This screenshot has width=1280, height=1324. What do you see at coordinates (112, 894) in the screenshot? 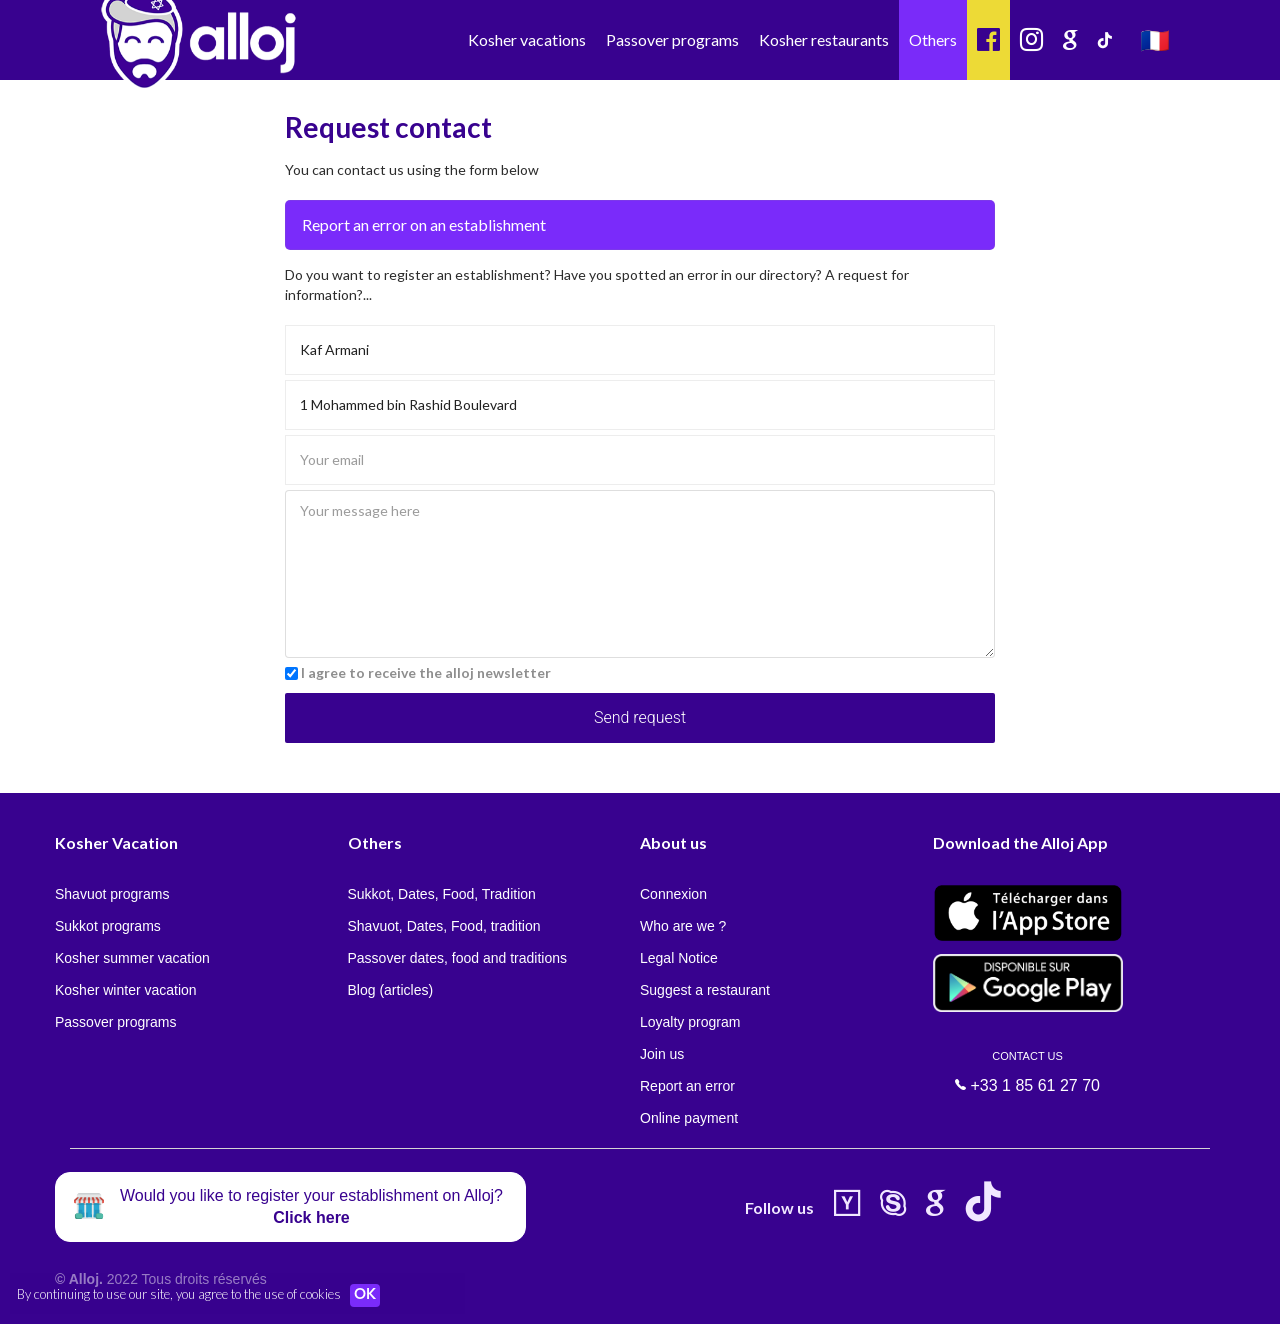
I see `Shavuot programs` at bounding box center [112, 894].